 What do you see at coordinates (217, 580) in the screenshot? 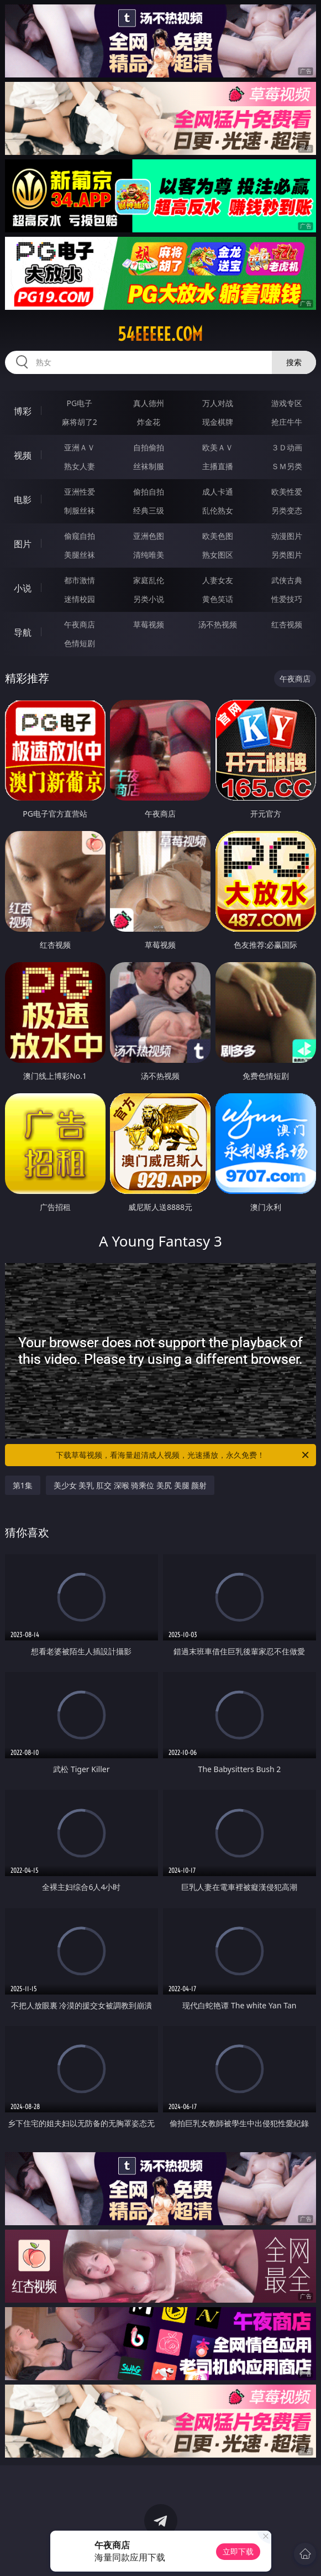
I see `人妻女友` at bounding box center [217, 580].